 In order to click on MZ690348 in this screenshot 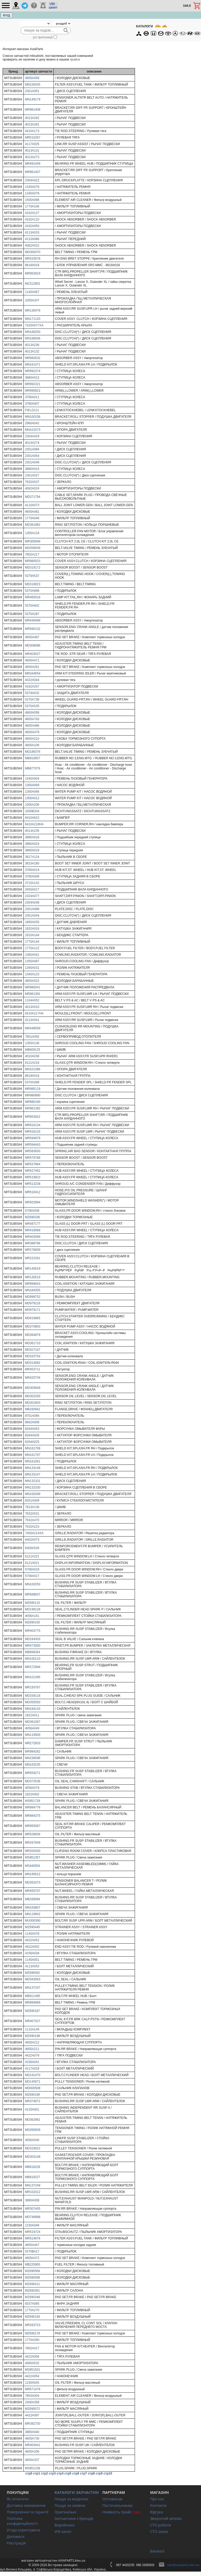, I will do `click(32, 2297)`.